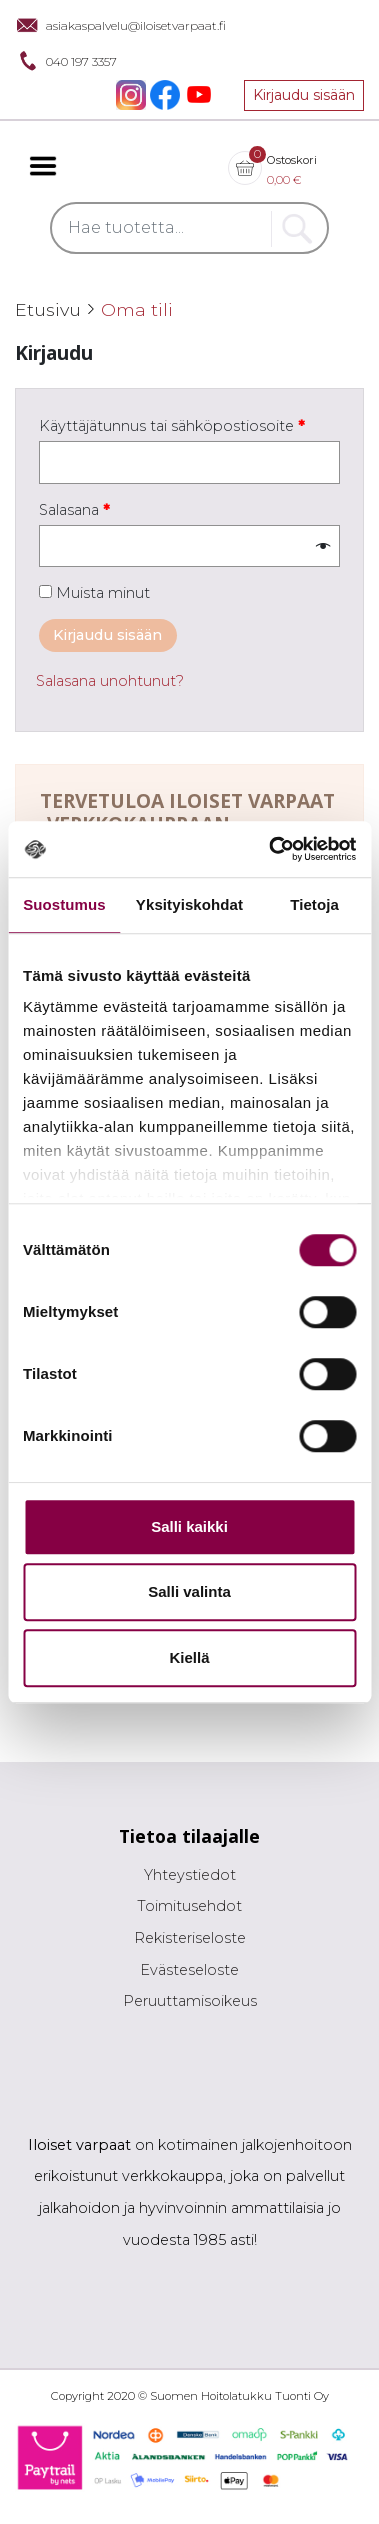  I want to click on Etusivu, so click(48, 309).